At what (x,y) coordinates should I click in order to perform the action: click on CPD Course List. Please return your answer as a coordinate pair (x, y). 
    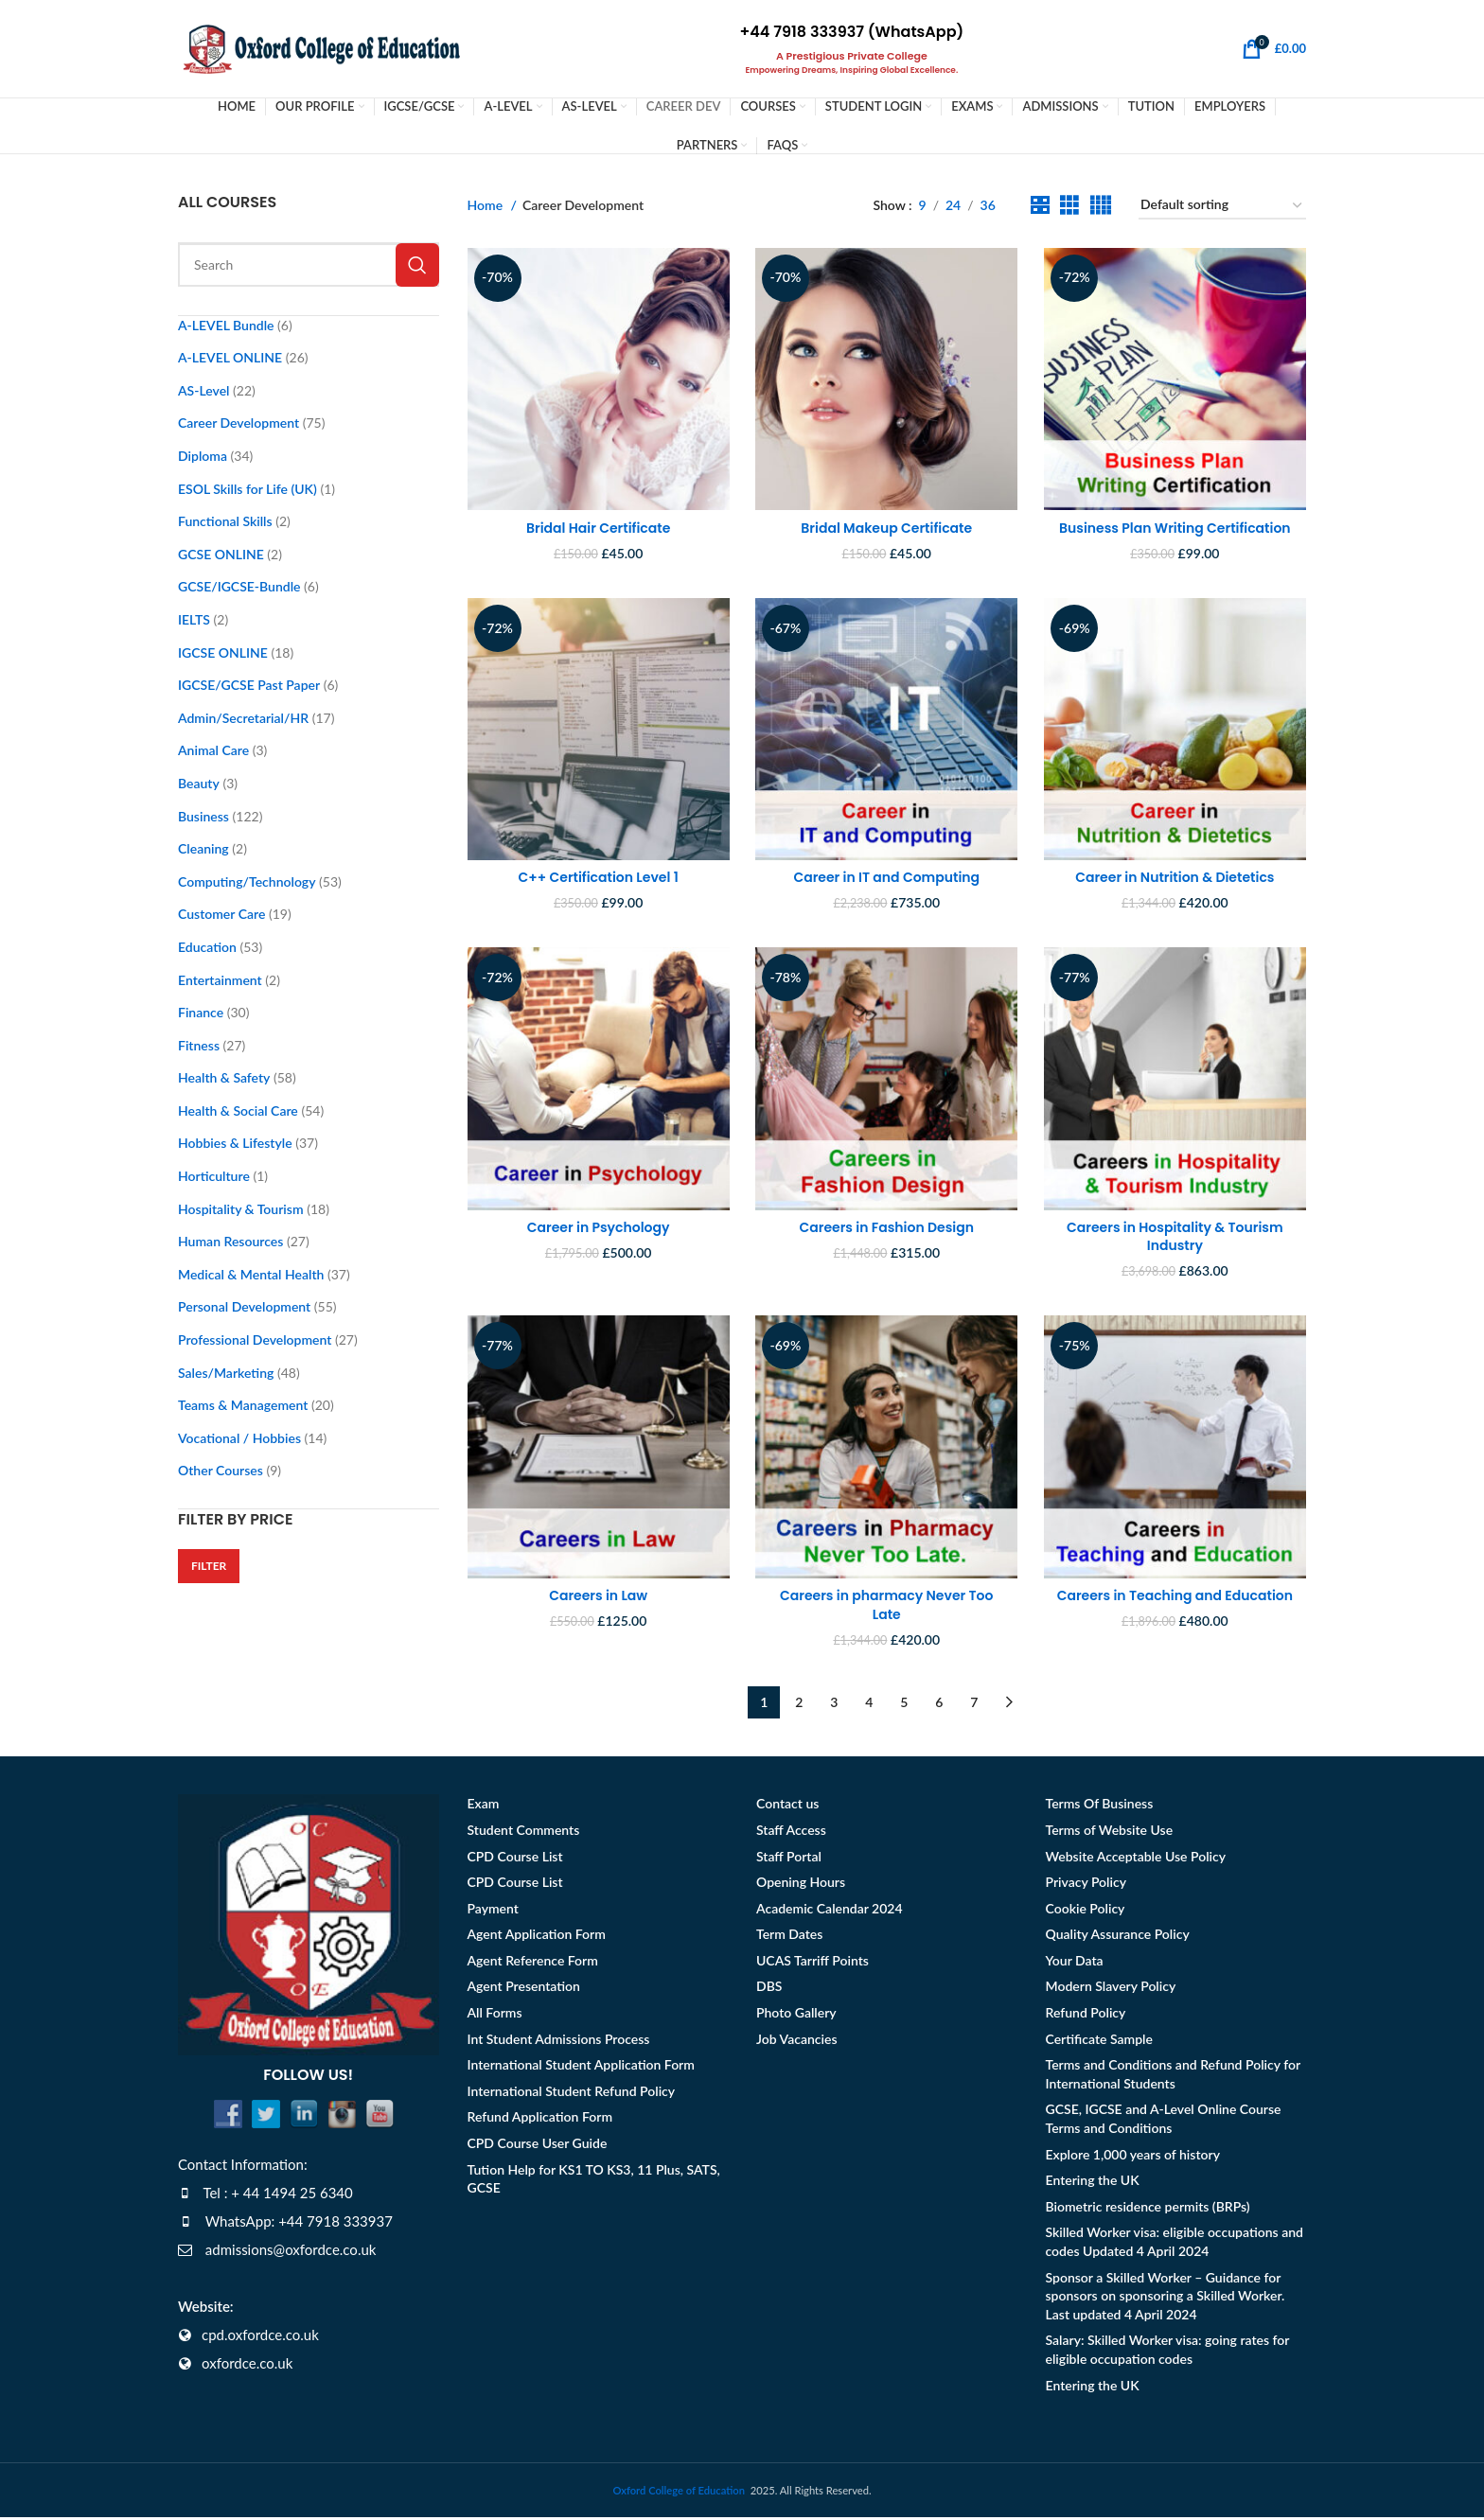
    Looking at the image, I should click on (515, 1858).